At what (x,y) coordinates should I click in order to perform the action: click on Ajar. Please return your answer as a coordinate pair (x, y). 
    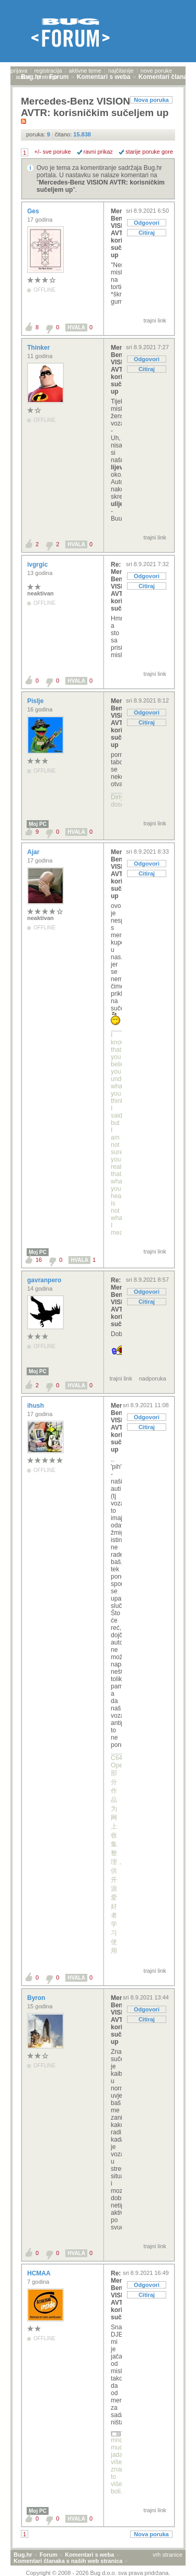
    Looking at the image, I should click on (34, 852).